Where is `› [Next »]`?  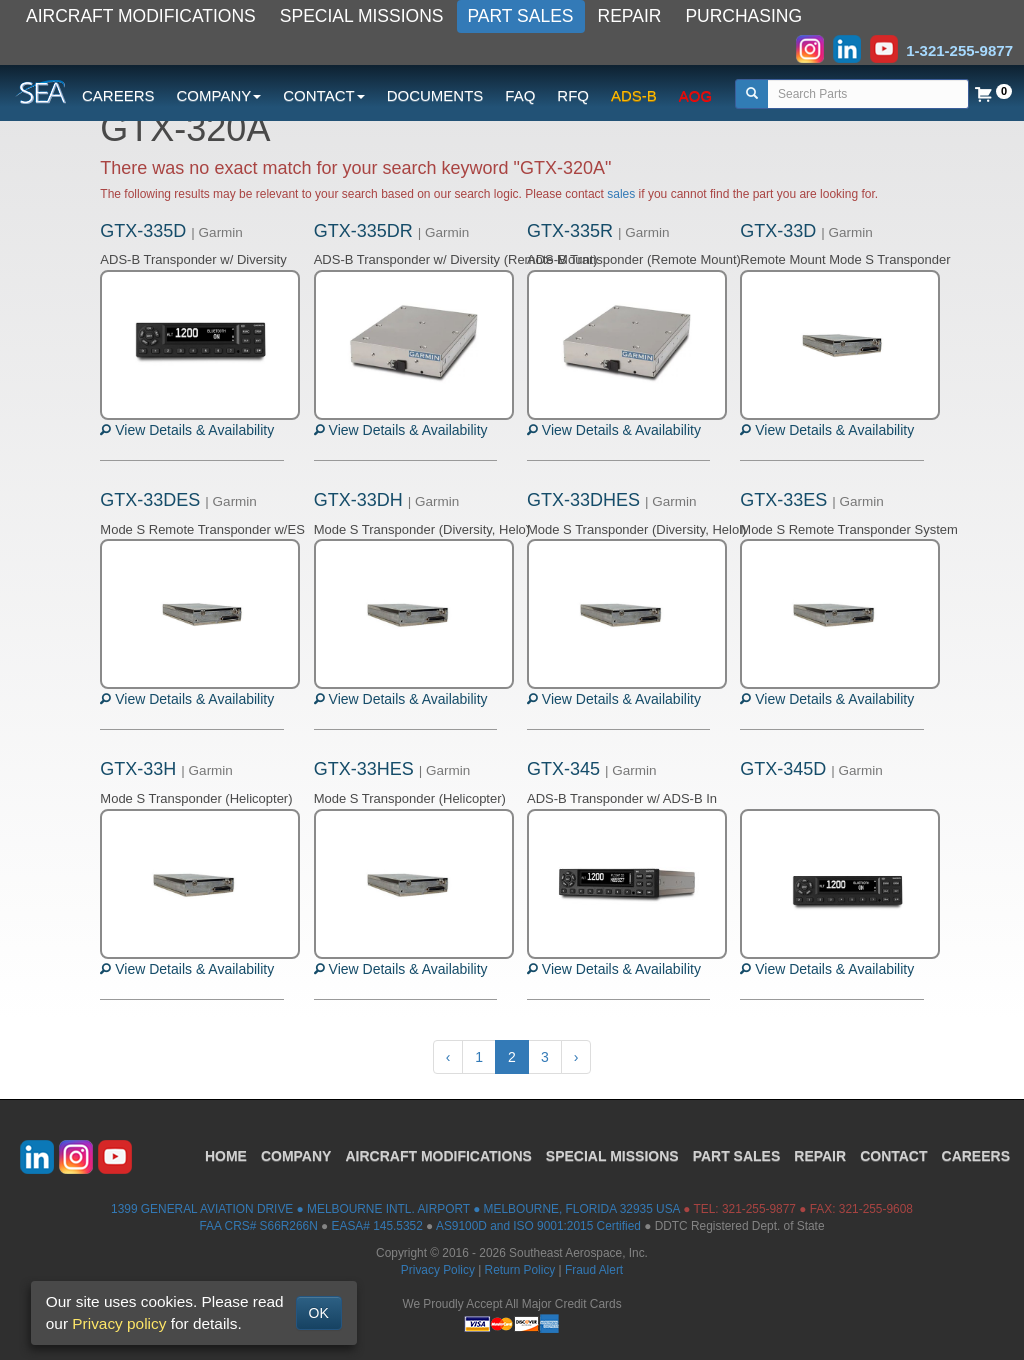 › [Next »] is located at coordinates (576, 1057).